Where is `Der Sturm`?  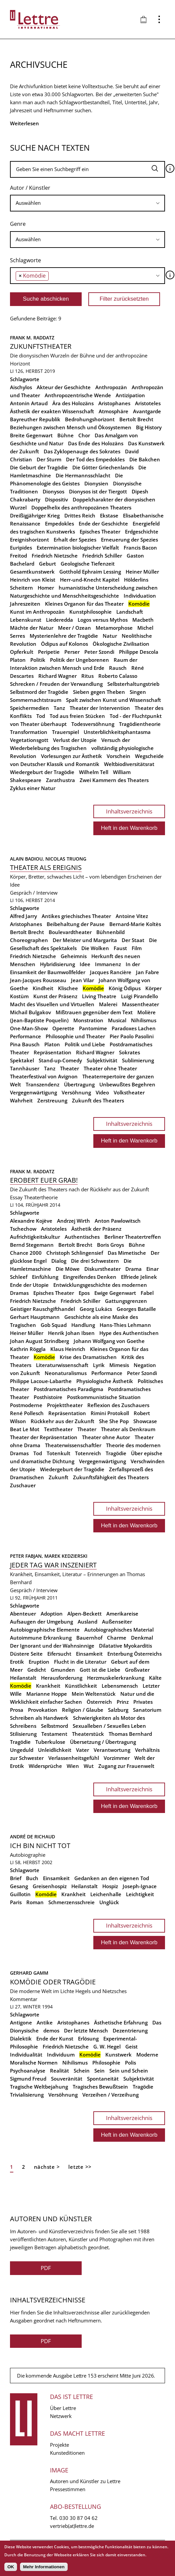
Der Sturm is located at coordinates (49, 459).